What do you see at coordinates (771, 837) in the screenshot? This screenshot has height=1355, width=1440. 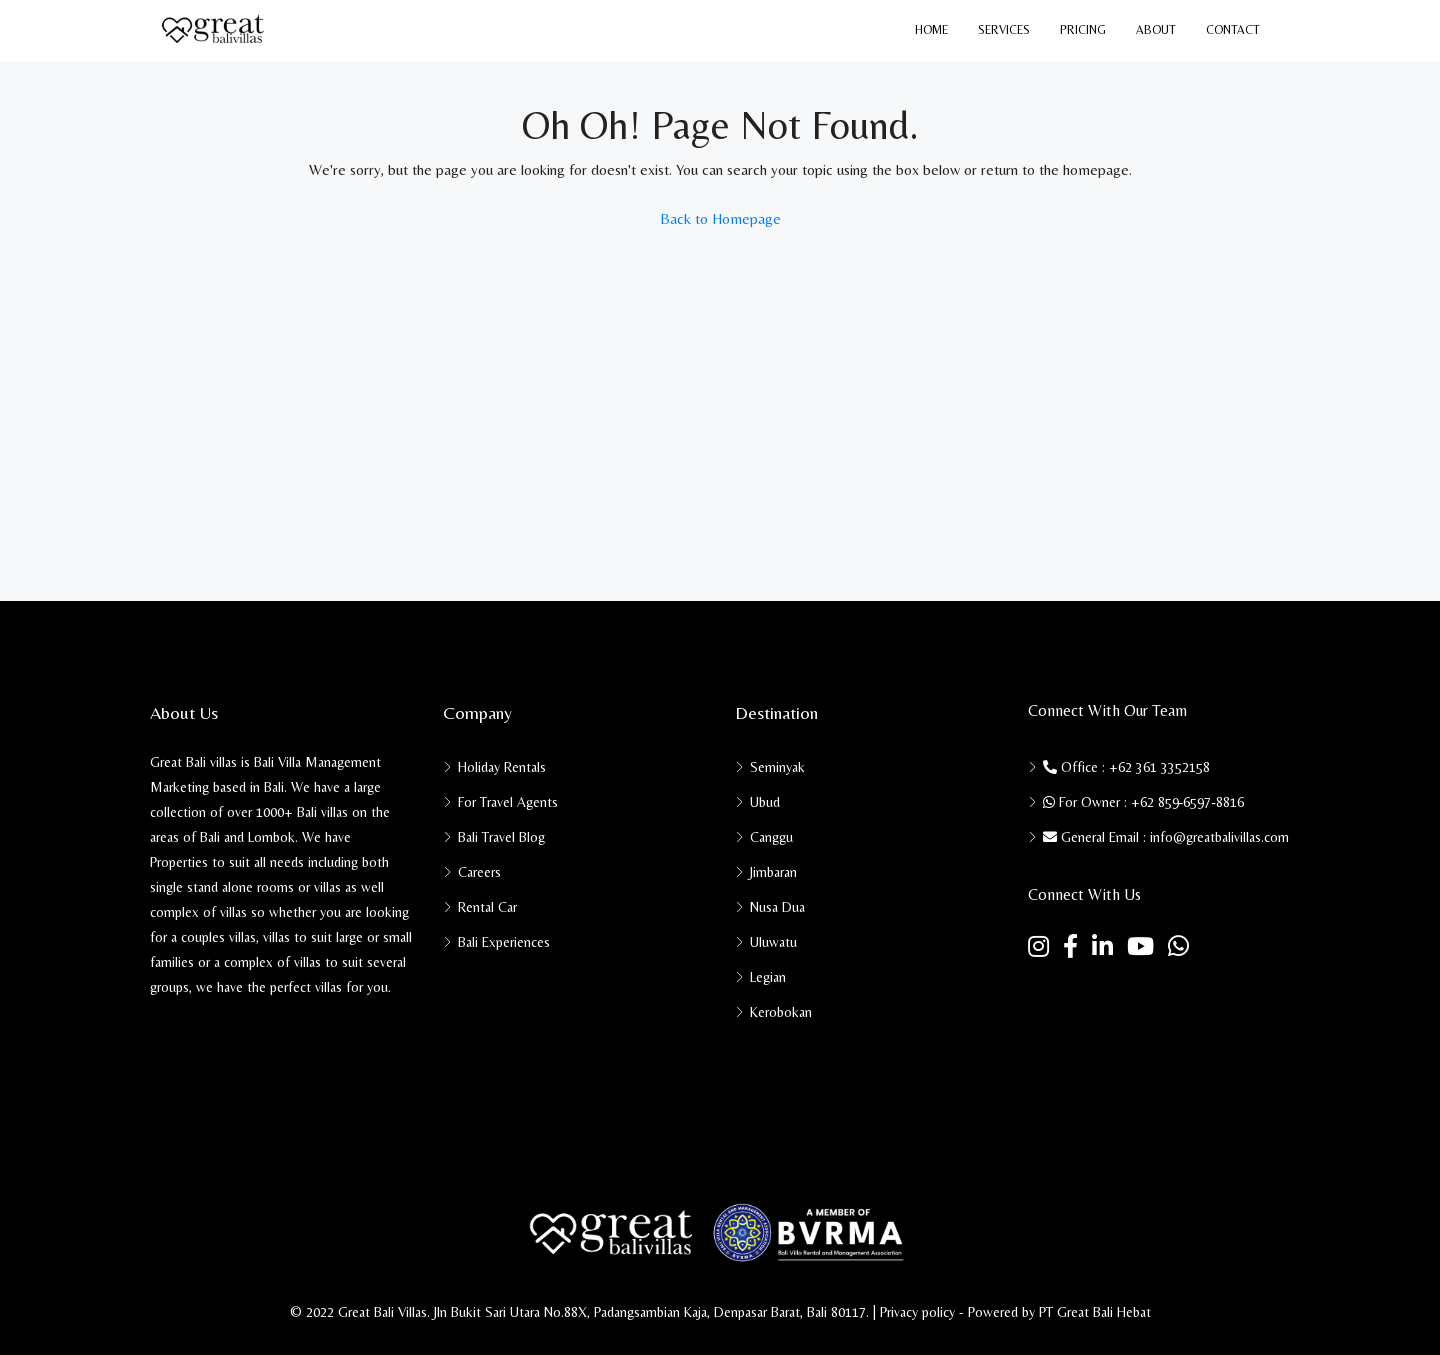 I see `Canggu` at bounding box center [771, 837].